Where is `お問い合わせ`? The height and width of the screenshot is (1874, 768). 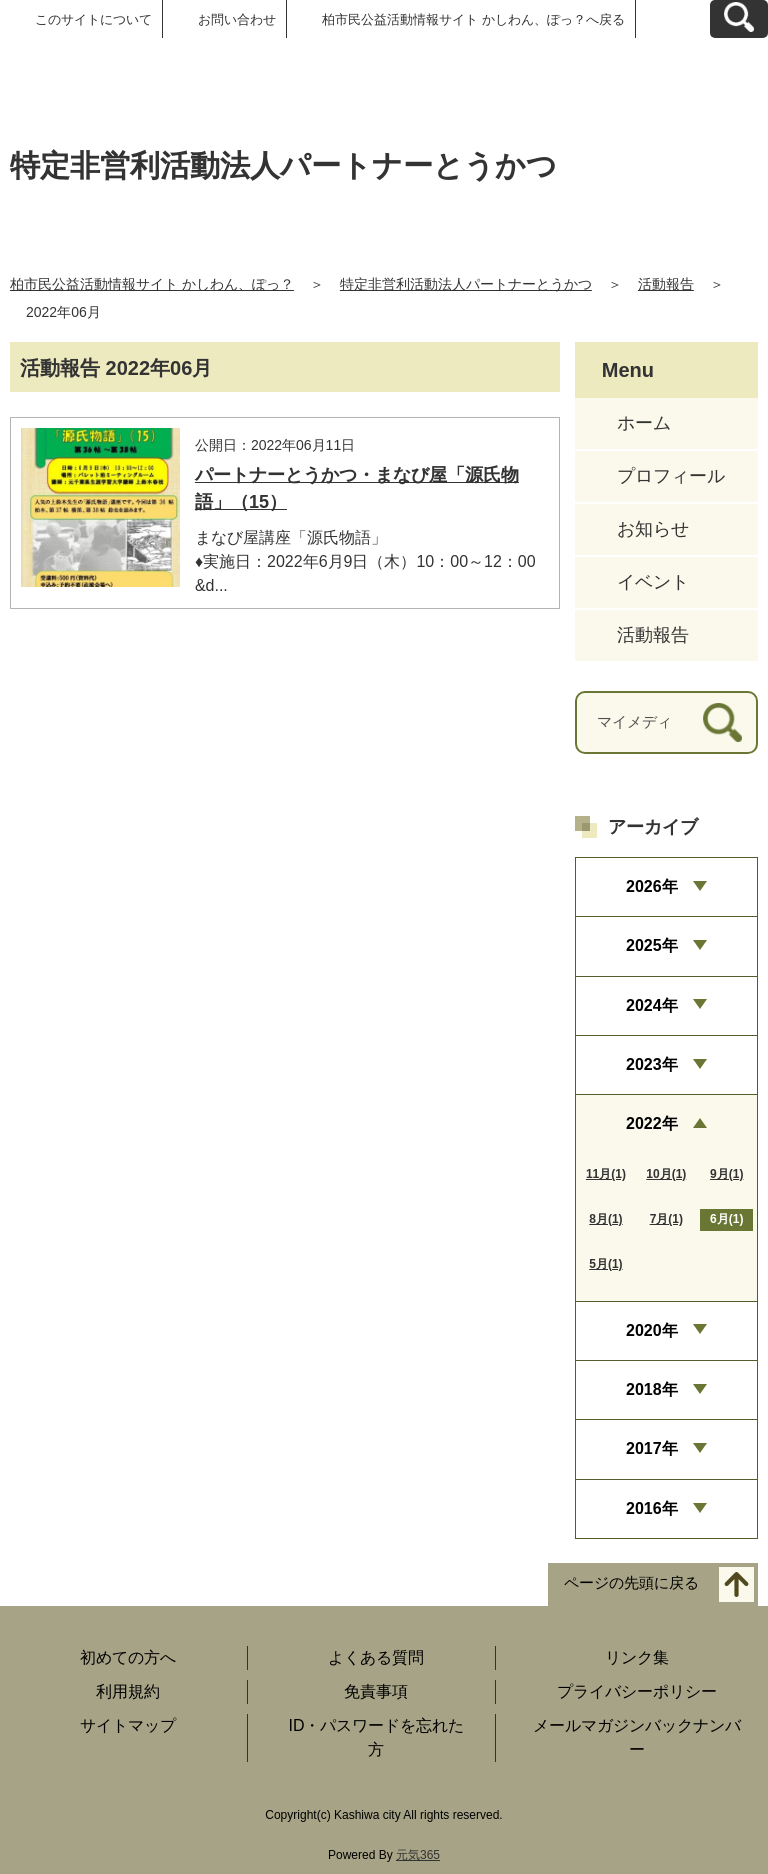 お問い合わせ is located at coordinates (237, 19).